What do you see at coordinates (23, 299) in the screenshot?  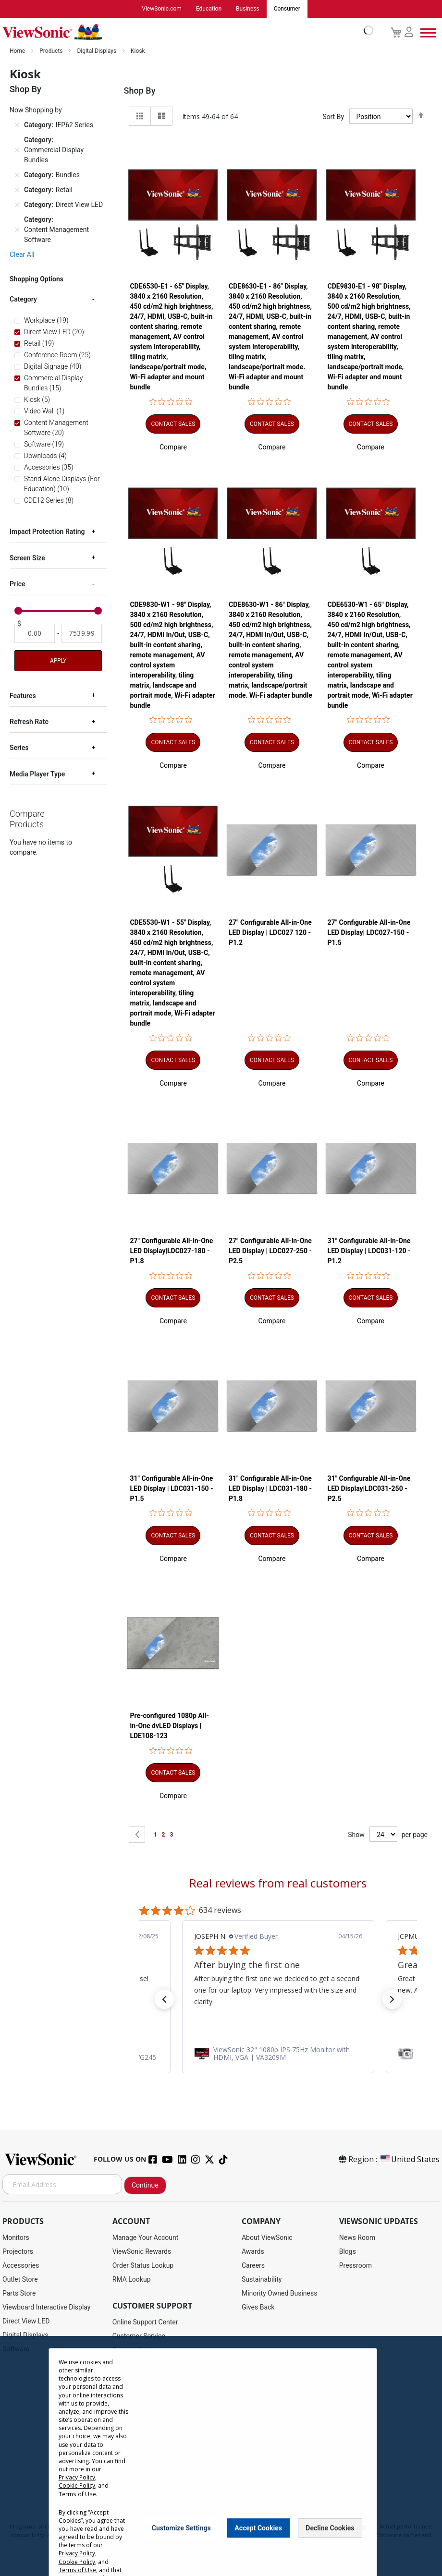 I see `Category [tab]` at bounding box center [23, 299].